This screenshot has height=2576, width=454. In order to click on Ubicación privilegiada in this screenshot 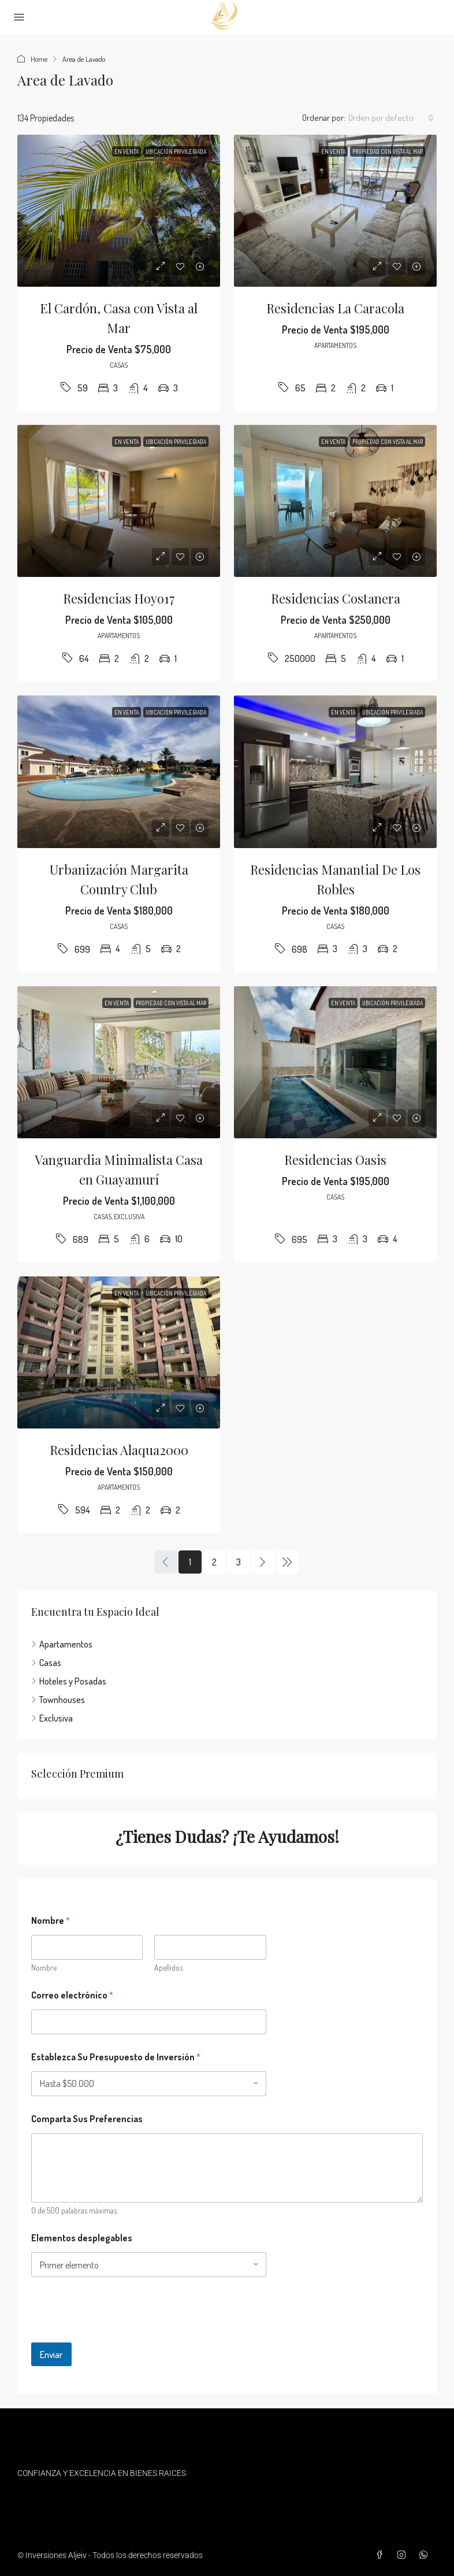, I will do `click(176, 151)`.